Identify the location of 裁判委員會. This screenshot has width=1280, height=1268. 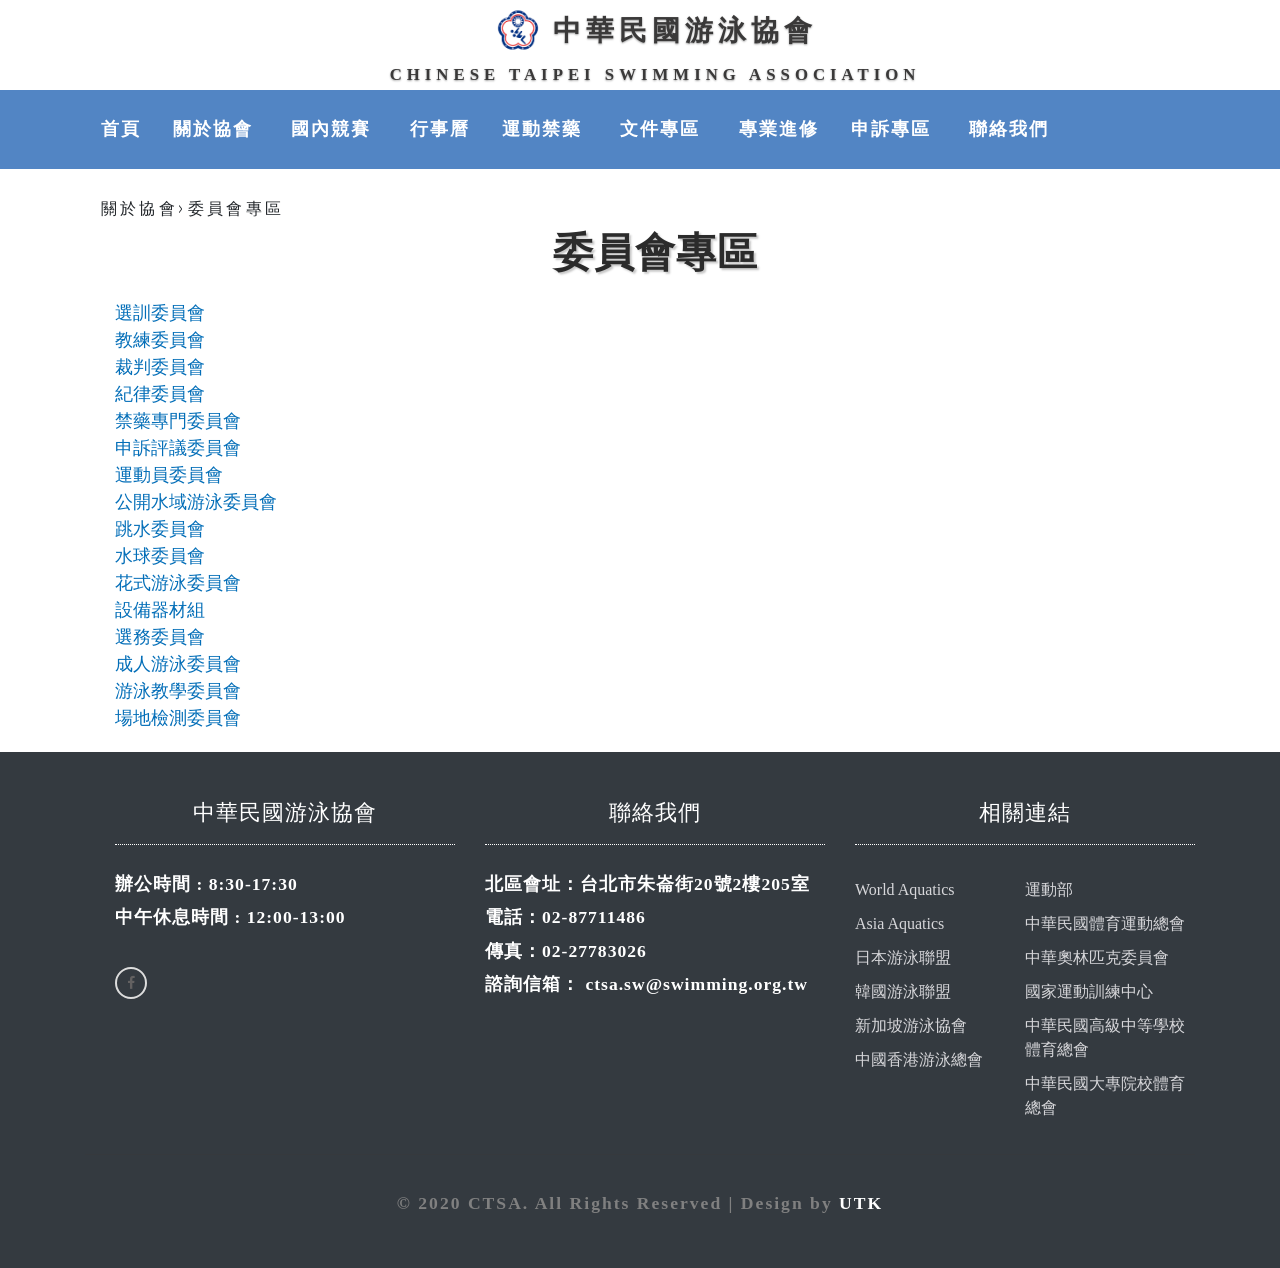
(160, 367).